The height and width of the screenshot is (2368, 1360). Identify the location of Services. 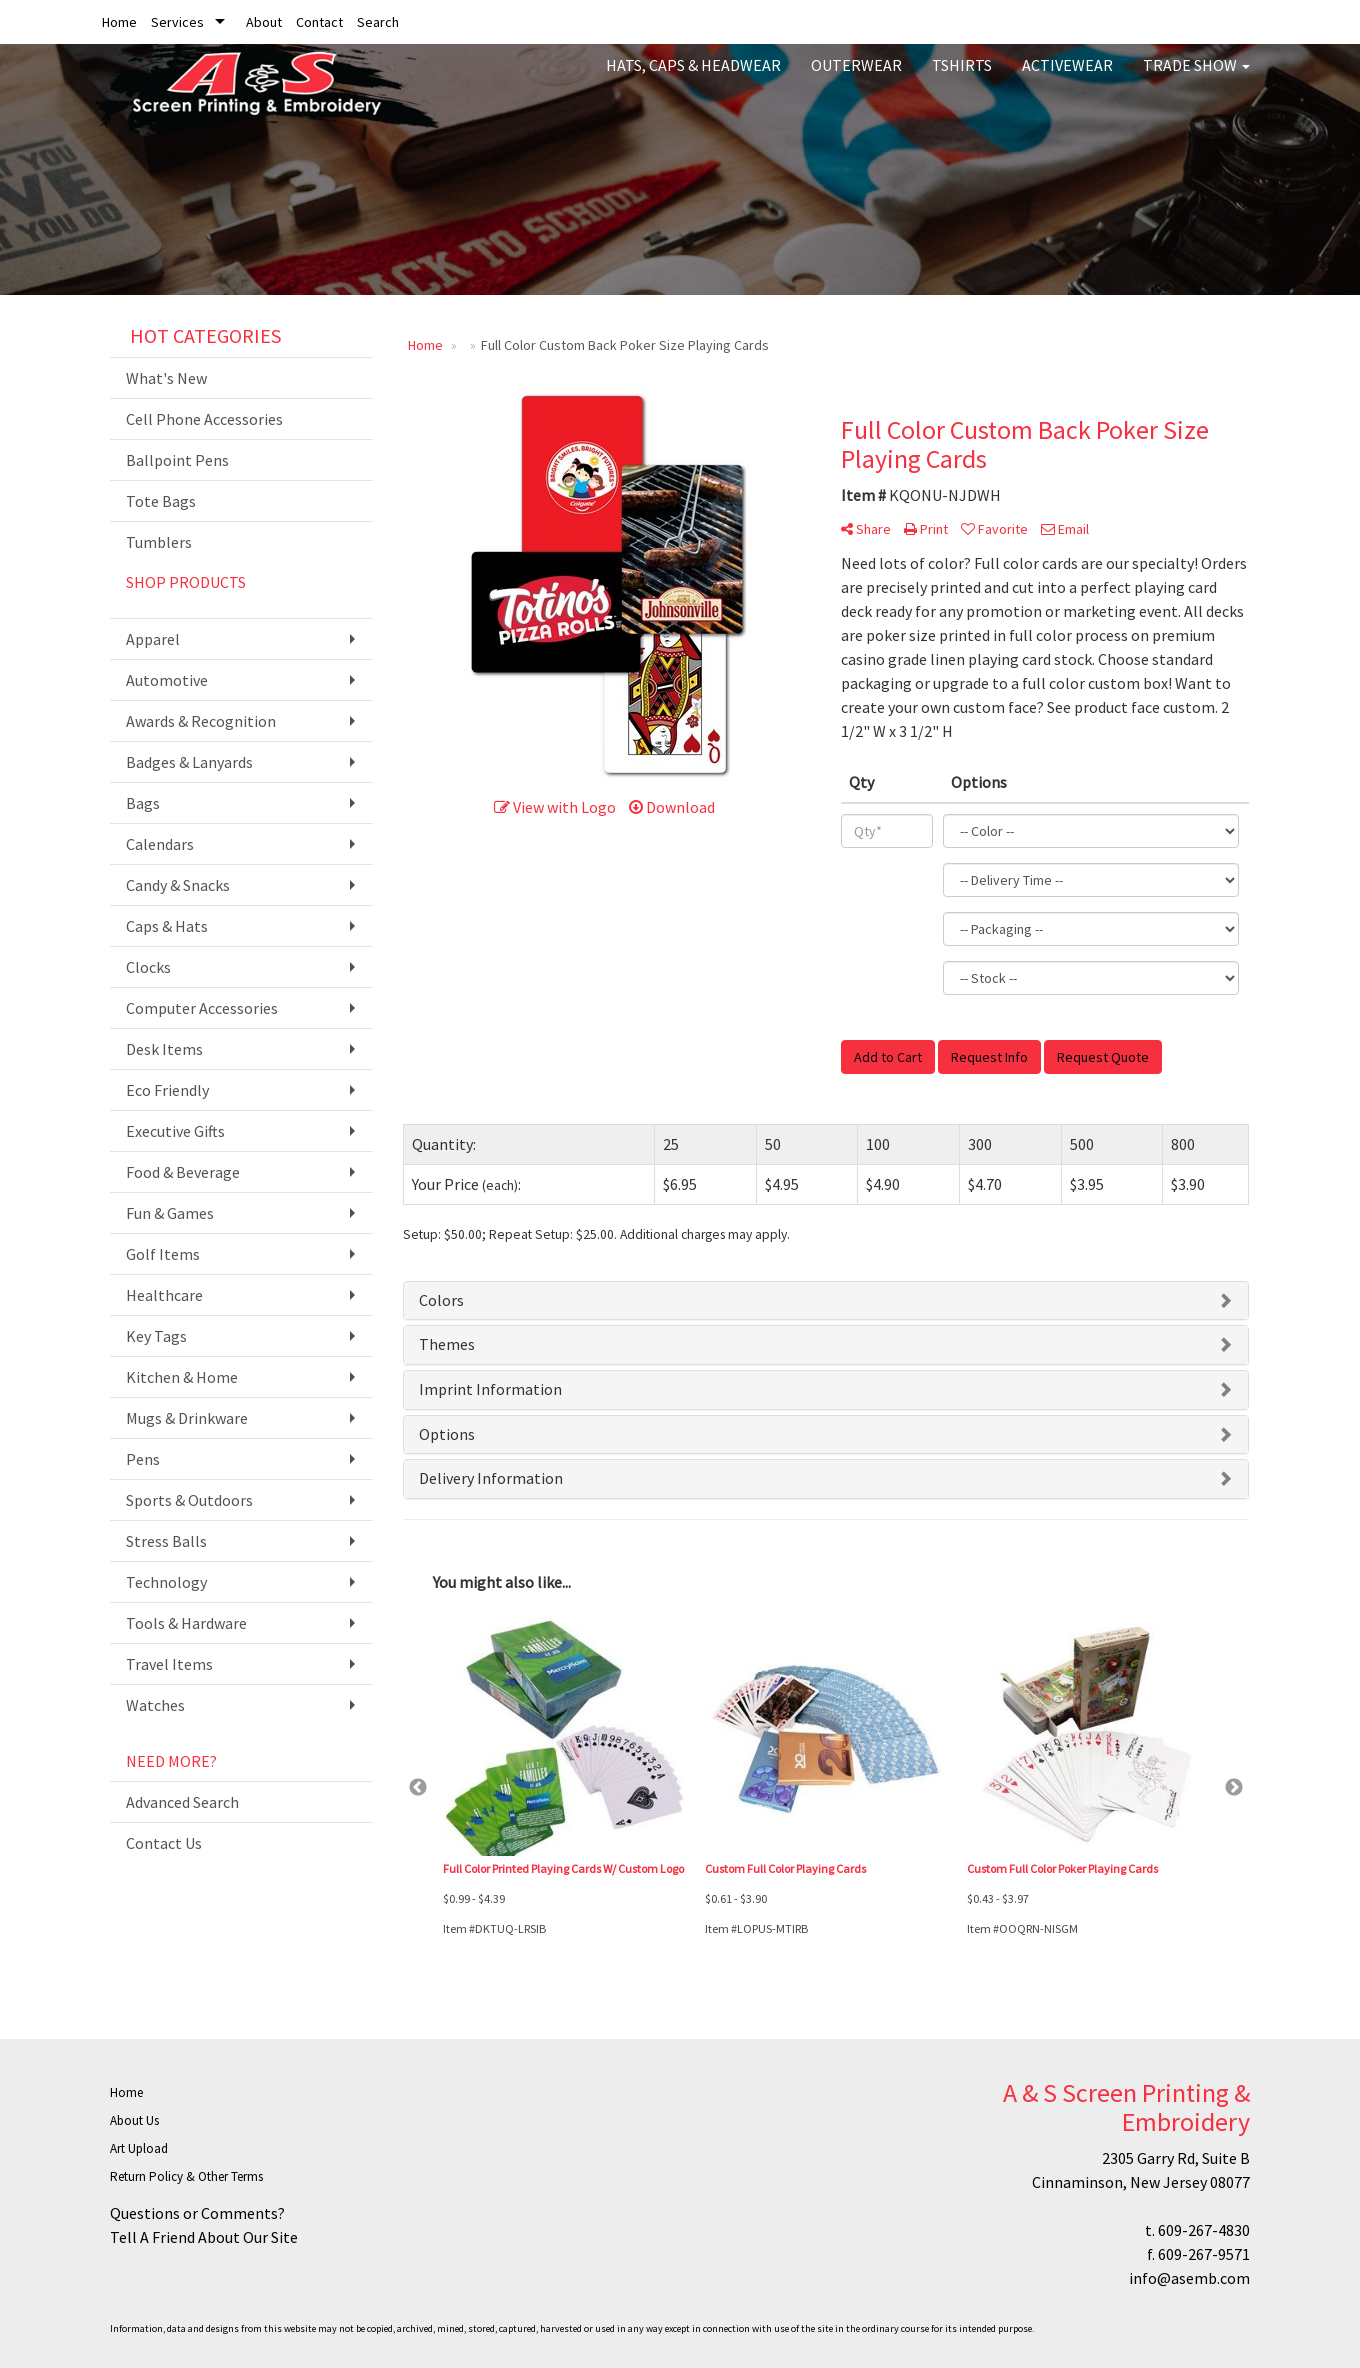
(177, 22).